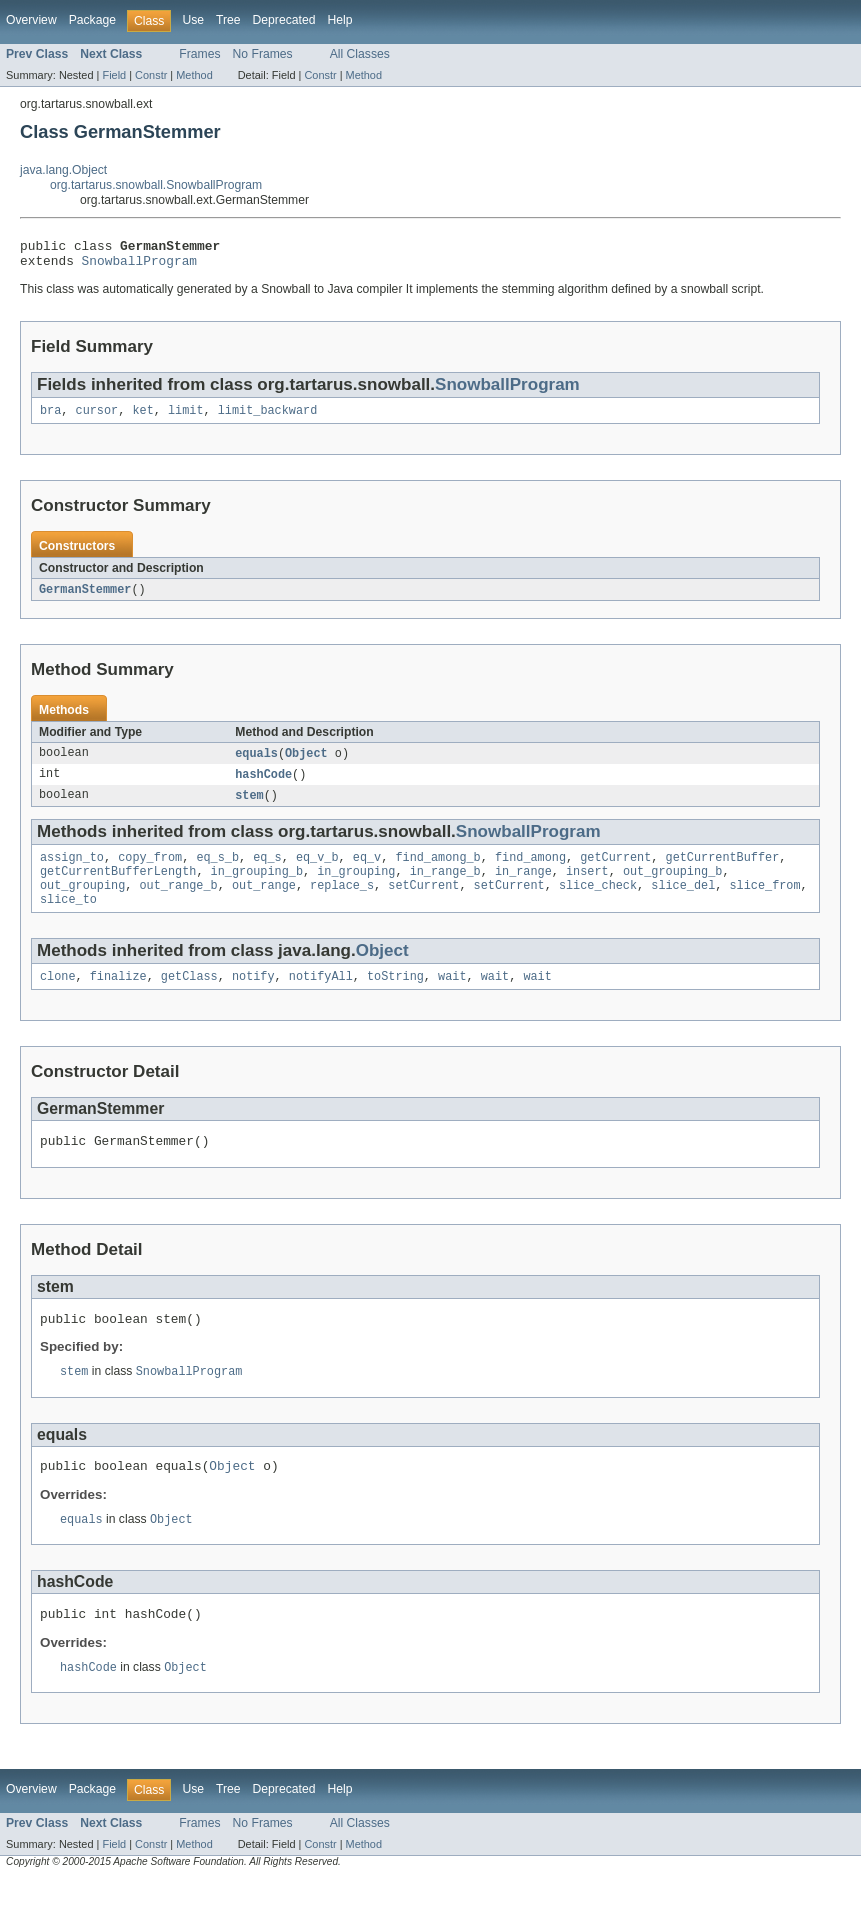 This screenshot has height=1916, width=861. Describe the element at coordinates (193, 20) in the screenshot. I see `Use` at that location.